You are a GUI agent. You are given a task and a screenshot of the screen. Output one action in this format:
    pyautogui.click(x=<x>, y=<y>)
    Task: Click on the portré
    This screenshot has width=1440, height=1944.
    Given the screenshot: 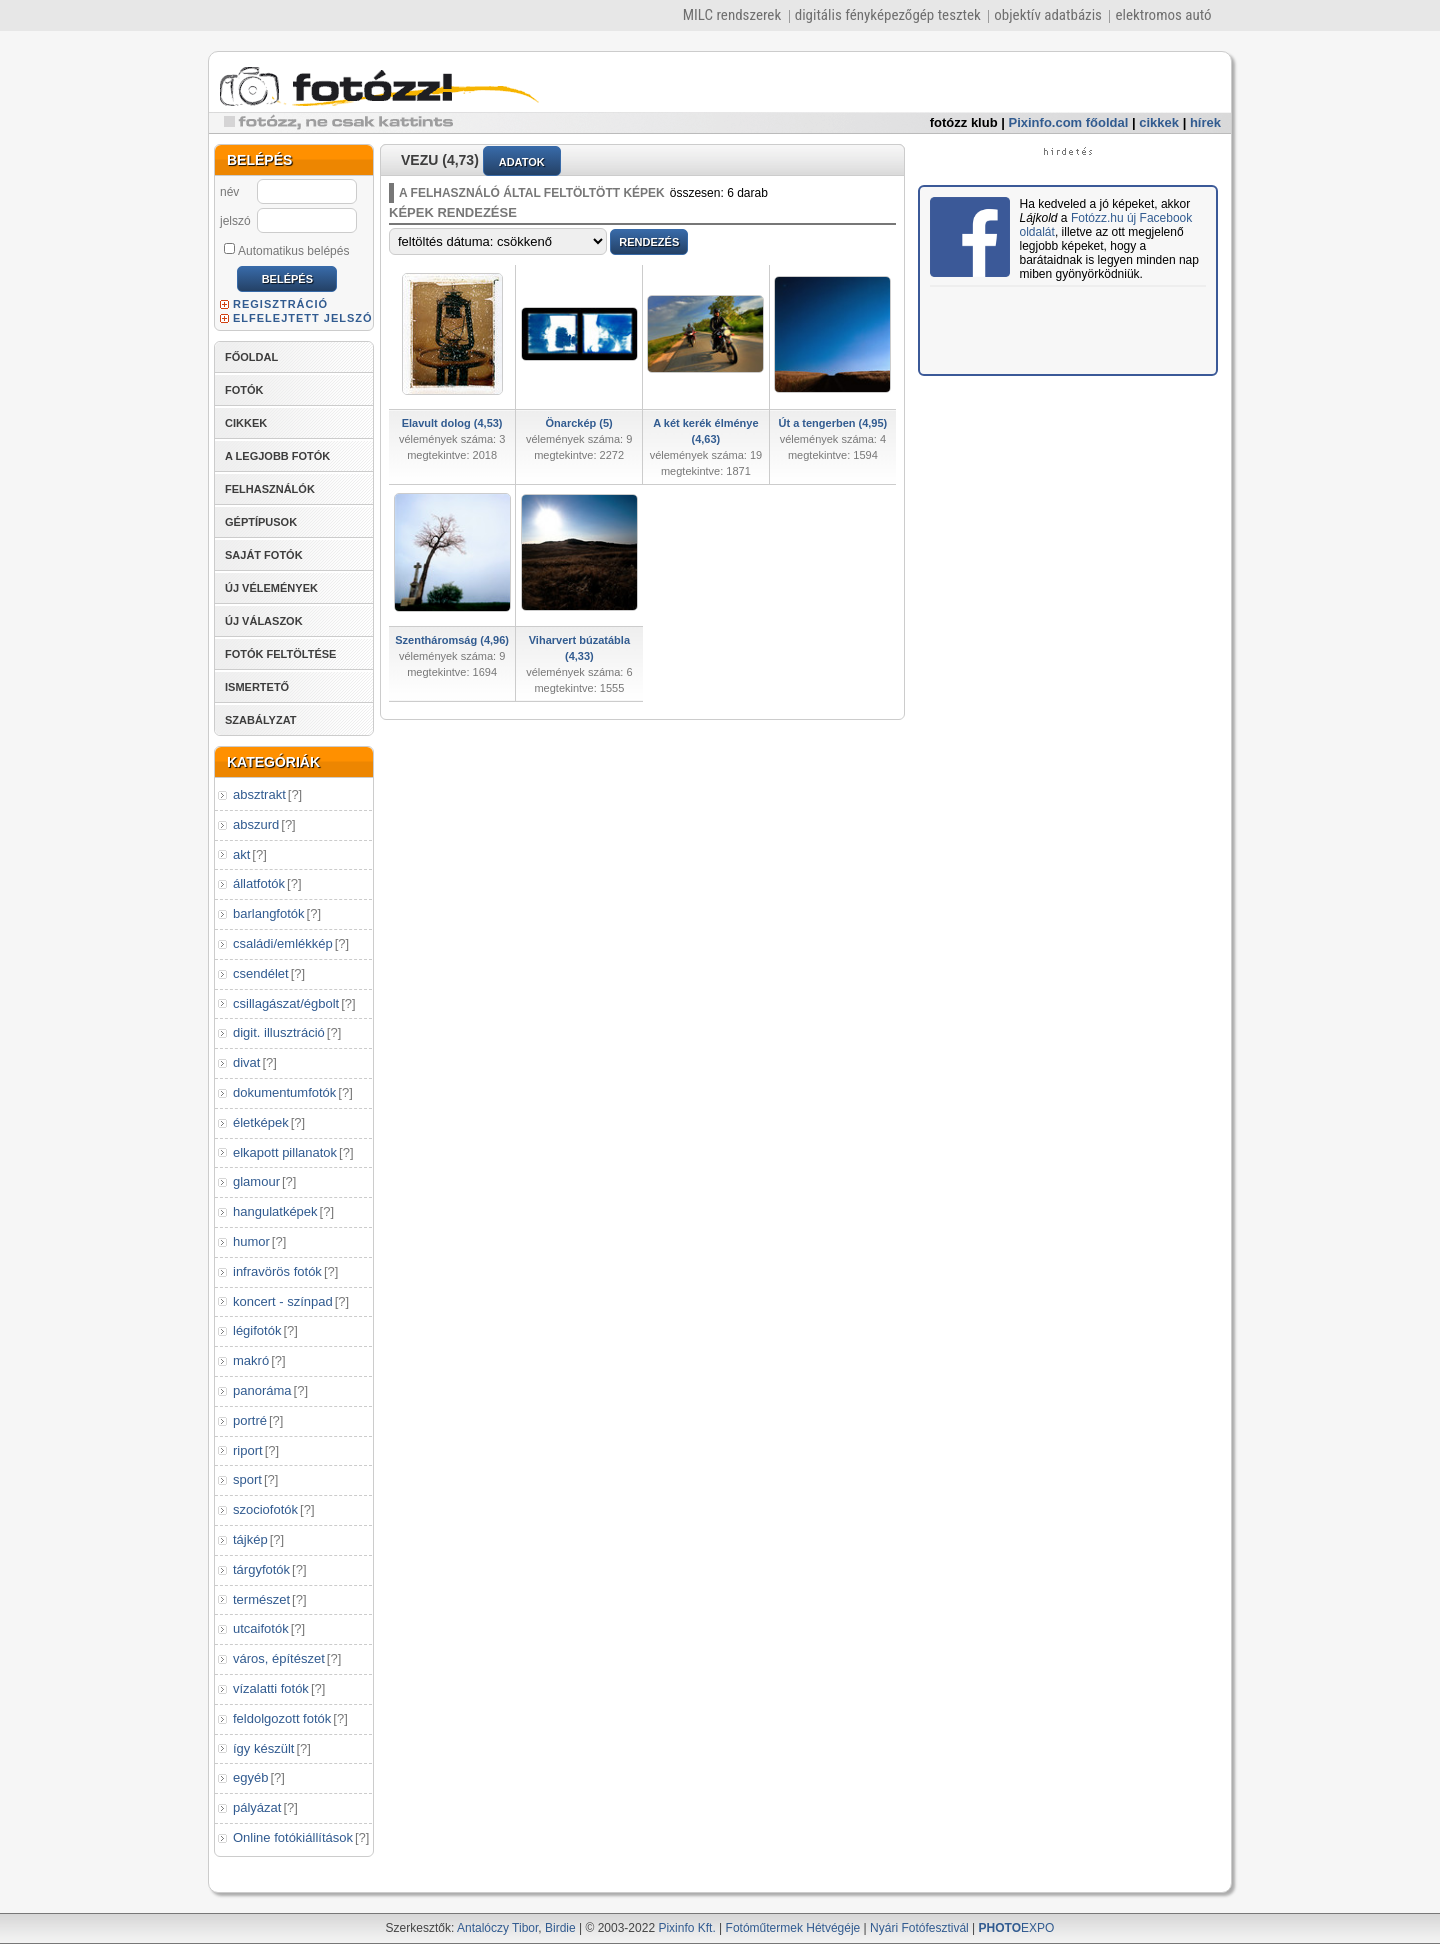 What is the action you would take?
    pyautogui.click(x=250, y=1420)
    